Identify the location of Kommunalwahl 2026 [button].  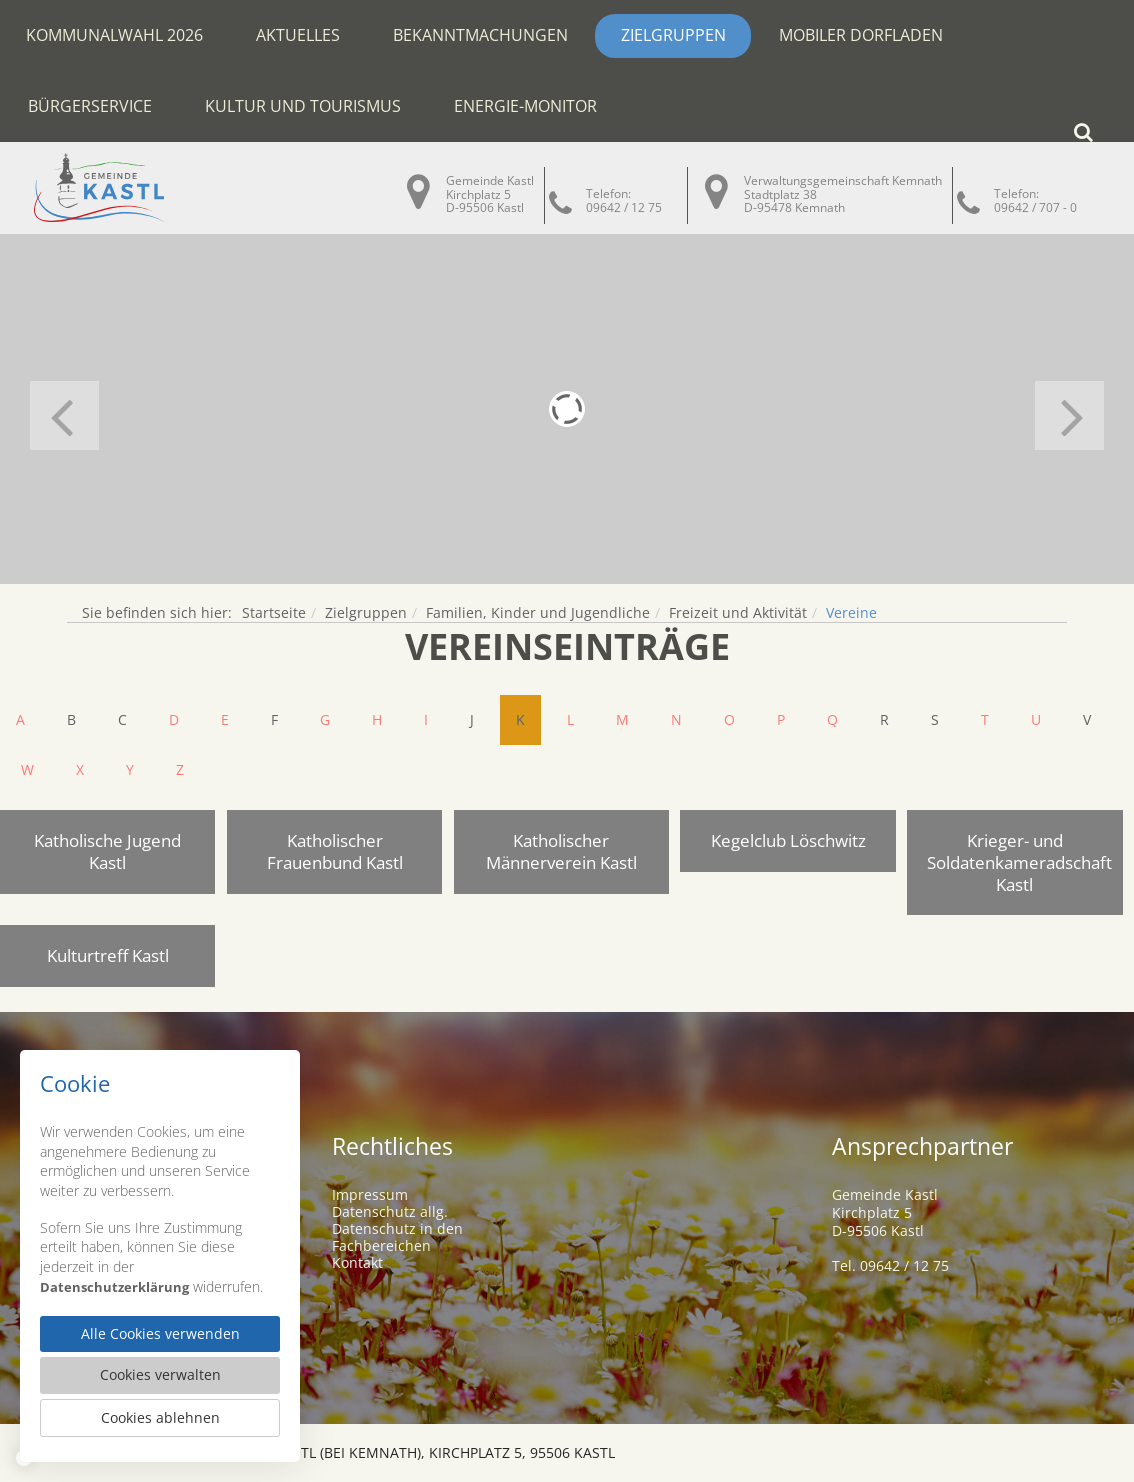
(114, 35).